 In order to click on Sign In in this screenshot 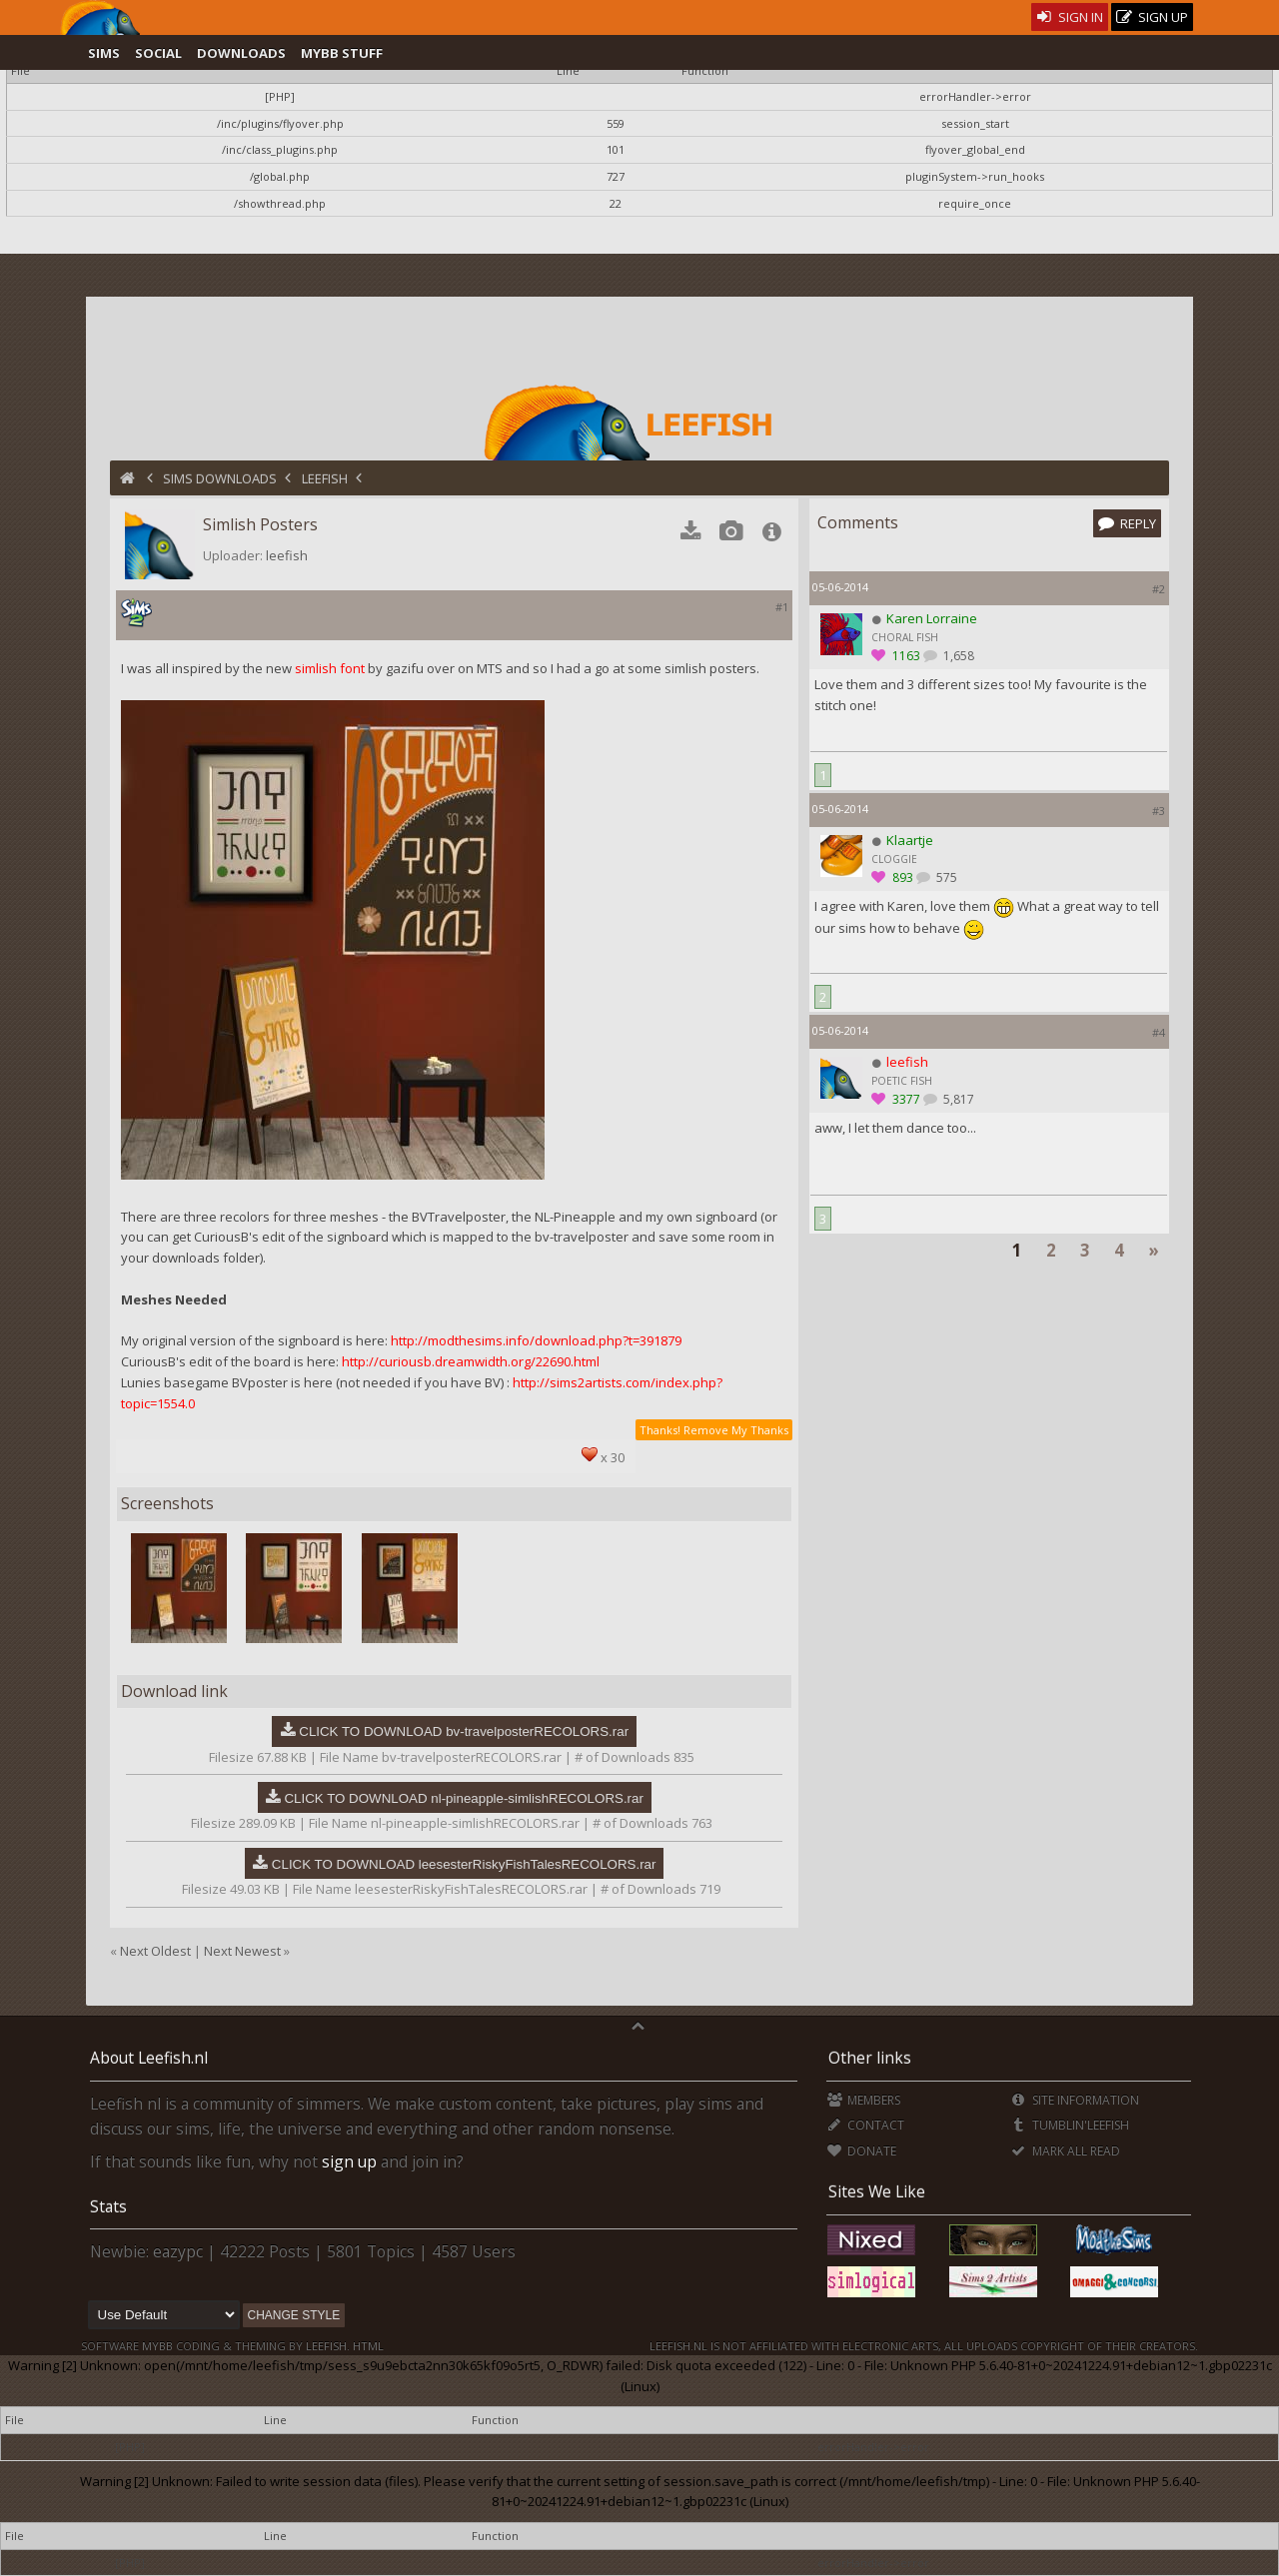, I will do `click(1069, 17)`.